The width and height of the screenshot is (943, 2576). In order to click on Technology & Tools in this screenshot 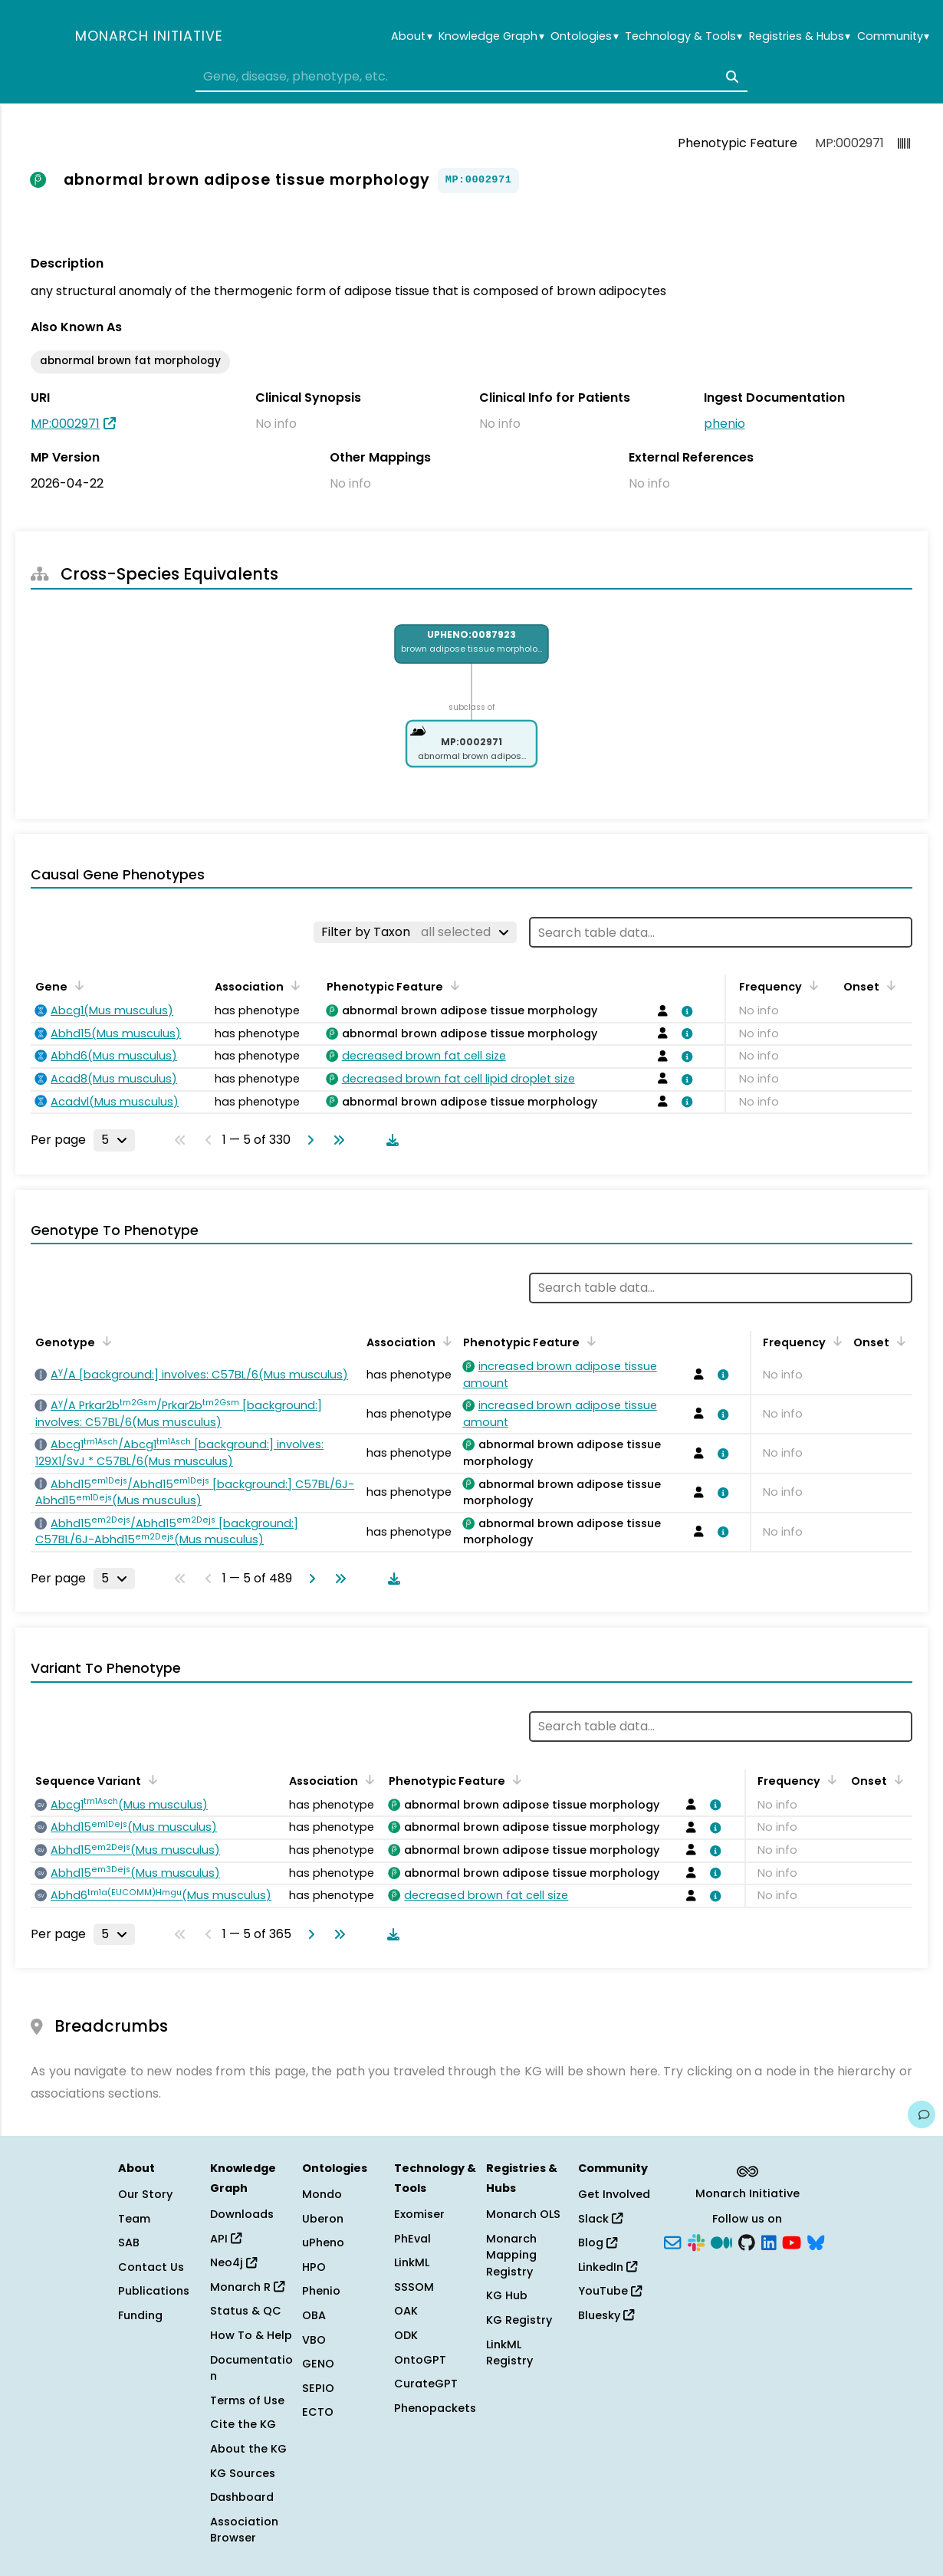, I will do `click(683, 36)`.